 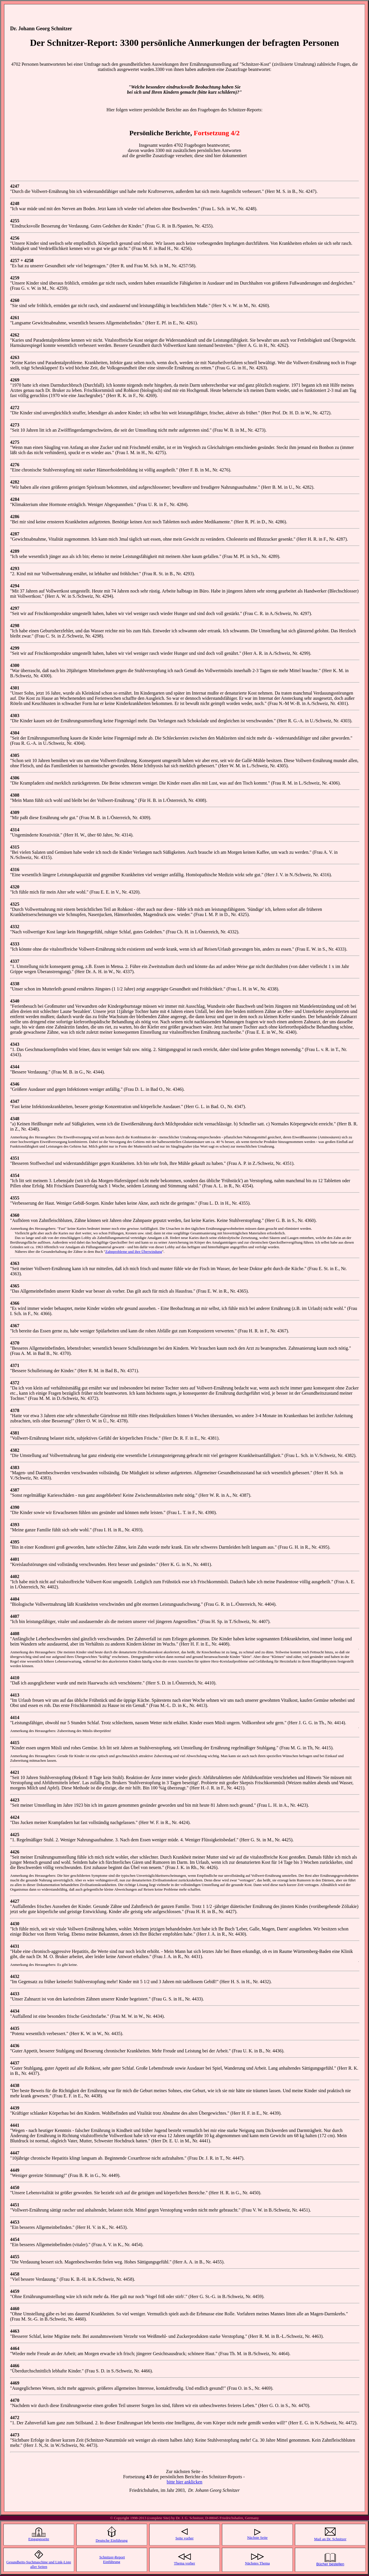 What do you see at coordinates (14, 961) in the screenshot?
I see `4337` at bounding box center [14, 961].